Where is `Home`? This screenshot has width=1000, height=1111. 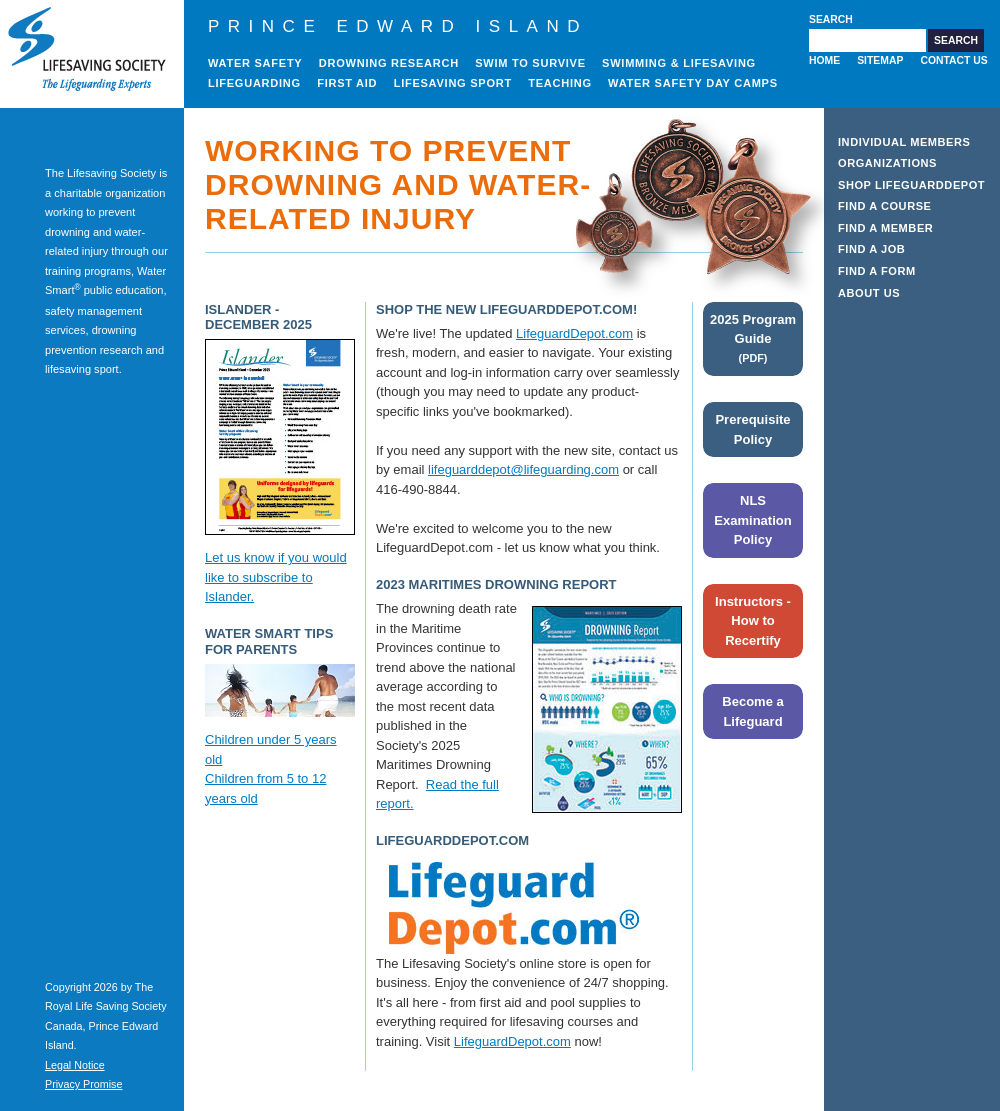 Home is located at coordinates (824, 60).